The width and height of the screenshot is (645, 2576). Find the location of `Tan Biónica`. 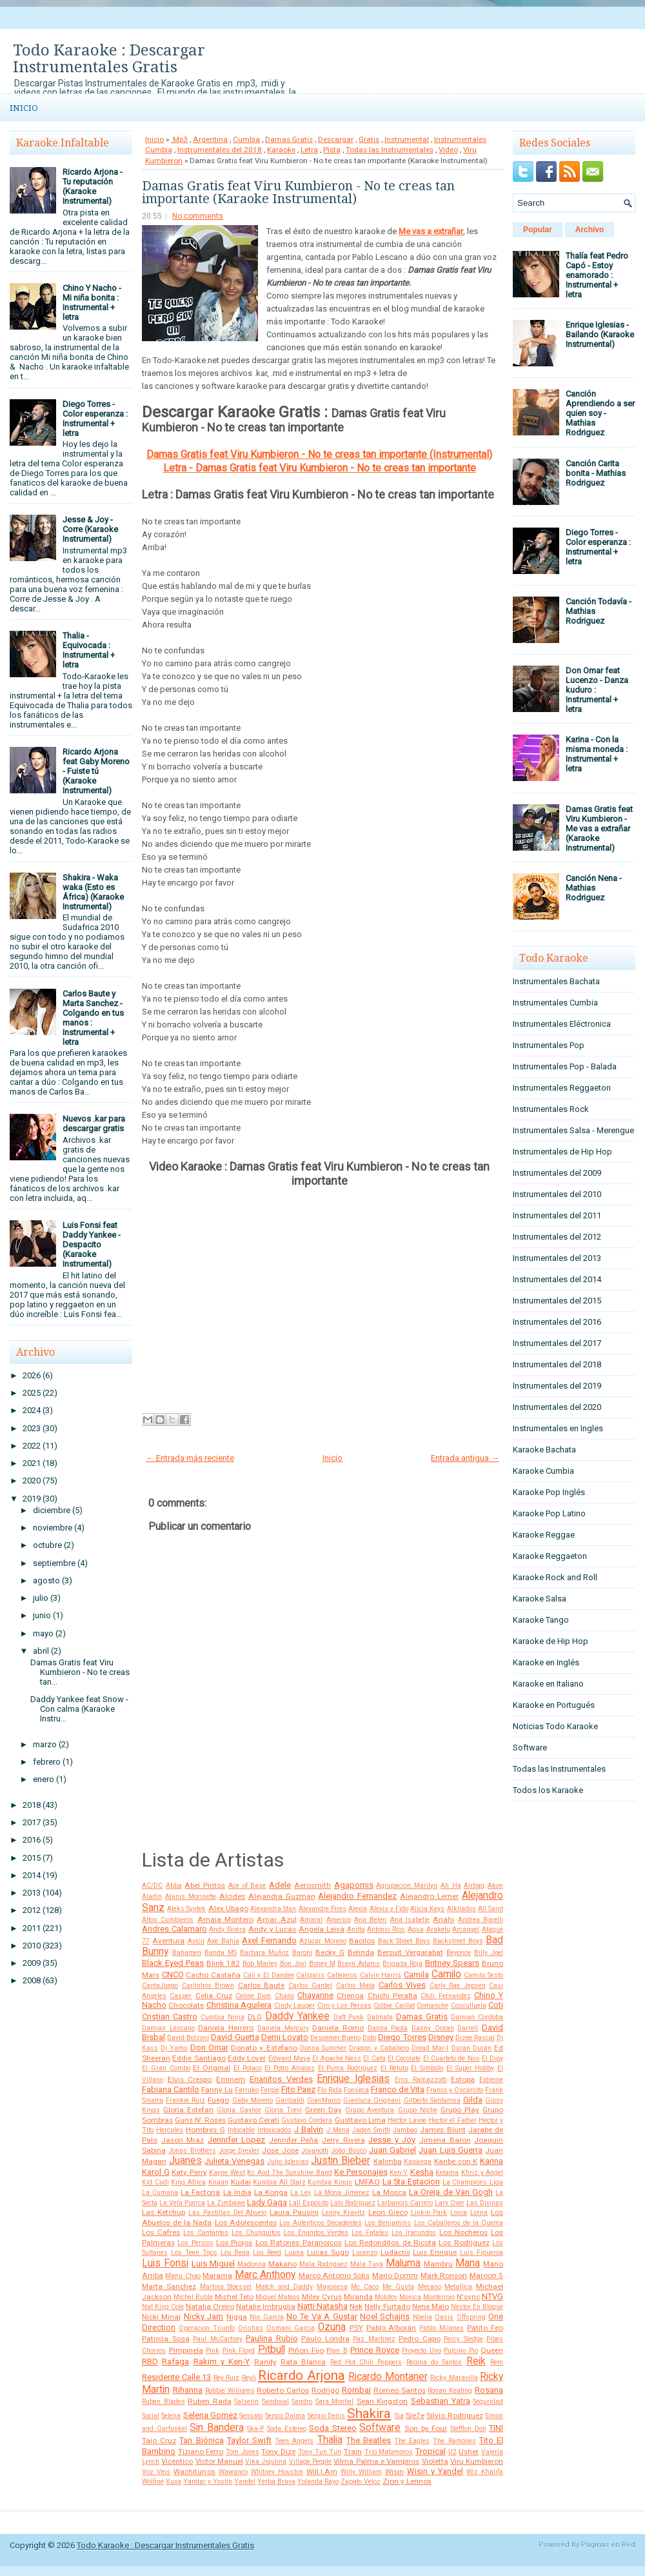

Tan Biónica is located at coordinates (201, 2440).